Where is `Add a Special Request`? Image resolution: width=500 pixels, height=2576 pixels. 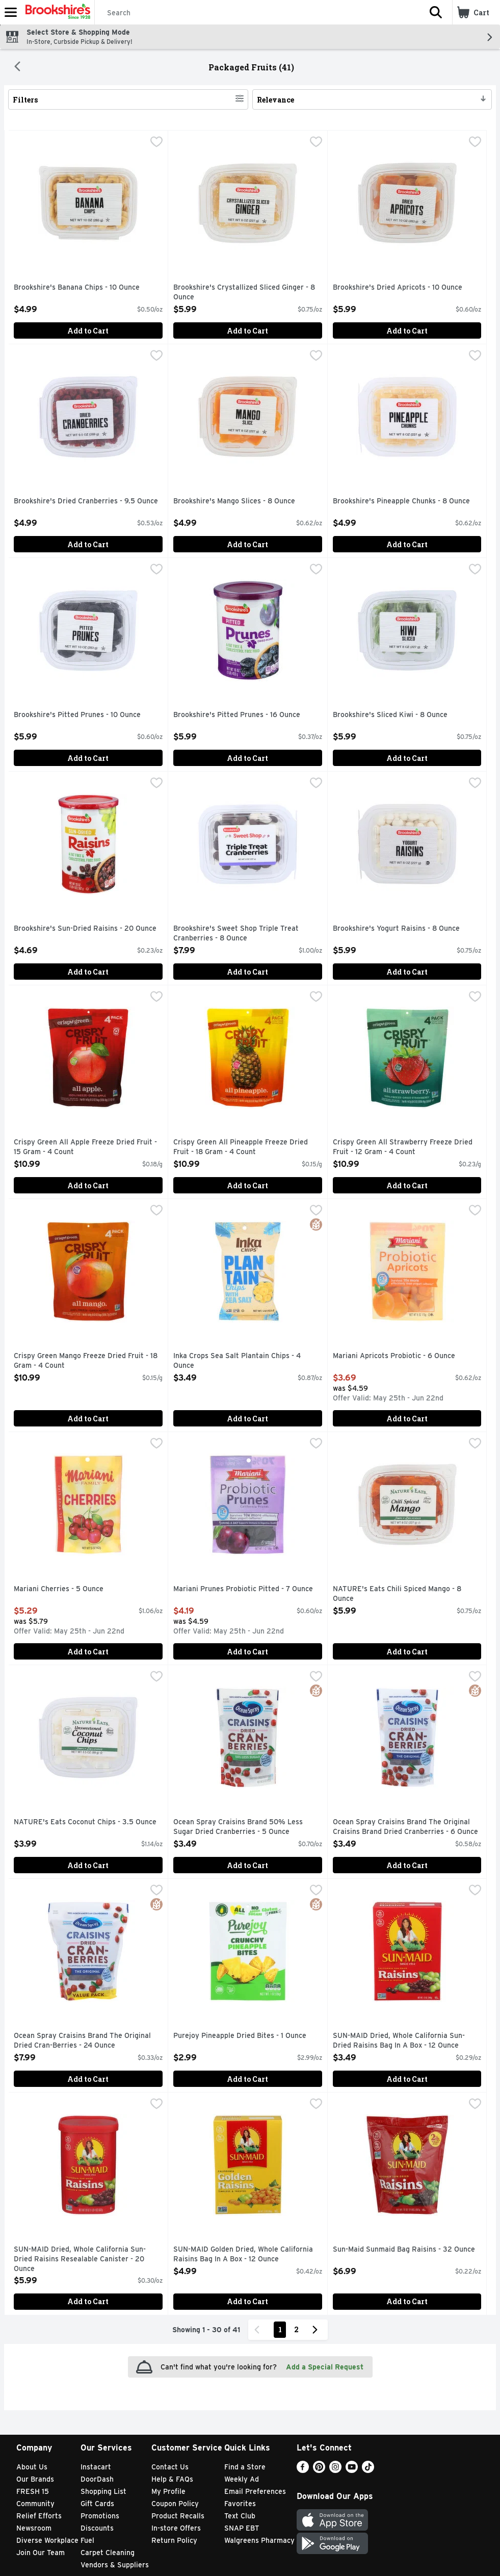
Add a Special Request is located at coordinates (324, 2367).